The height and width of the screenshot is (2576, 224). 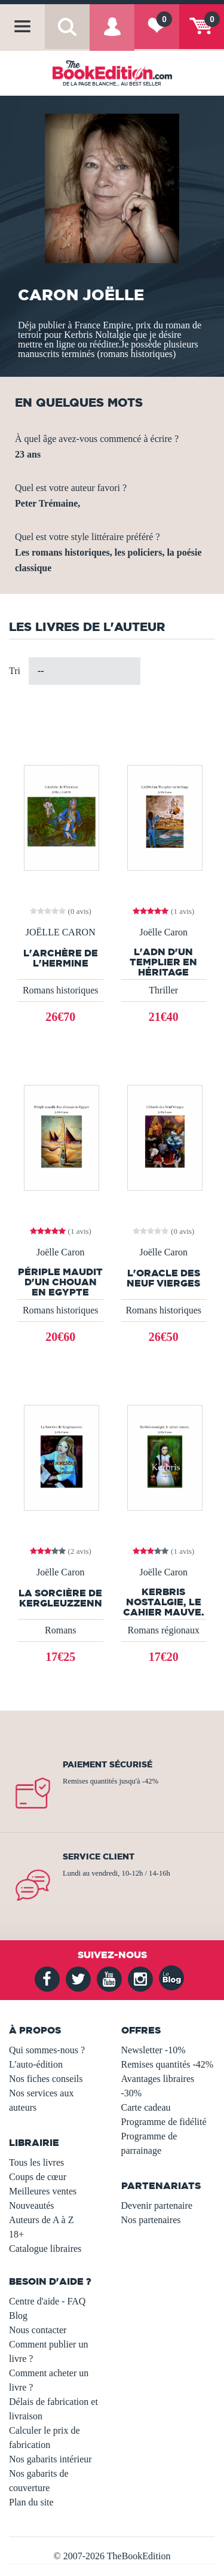 What do you see at coordinates (16, 2234) in the screenshot?
I see `18+` at bounding box center [16, 2234].